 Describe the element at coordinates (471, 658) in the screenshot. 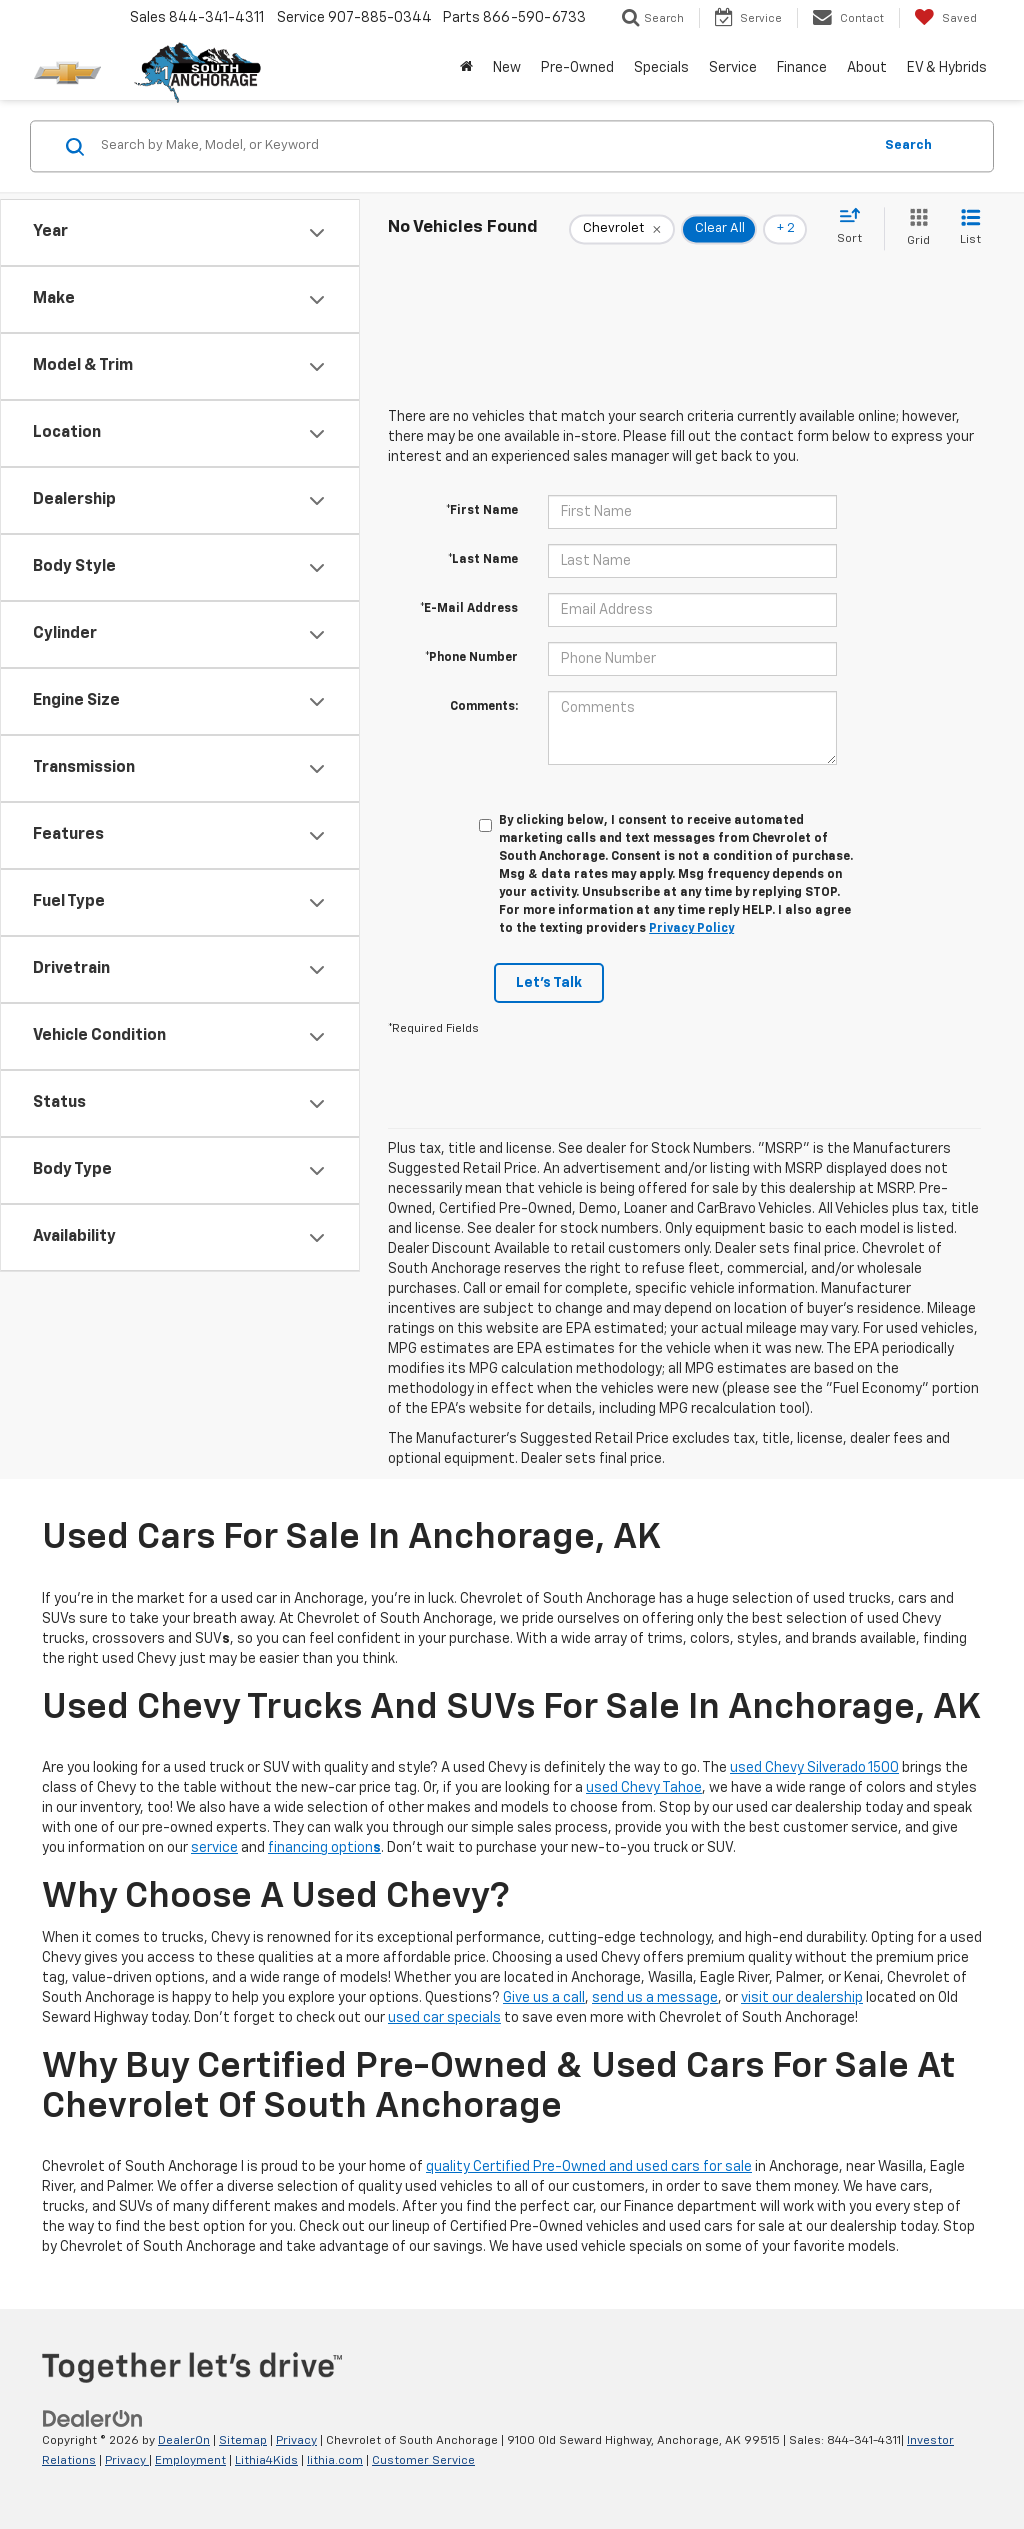

I see `*Phone Number` at that location.